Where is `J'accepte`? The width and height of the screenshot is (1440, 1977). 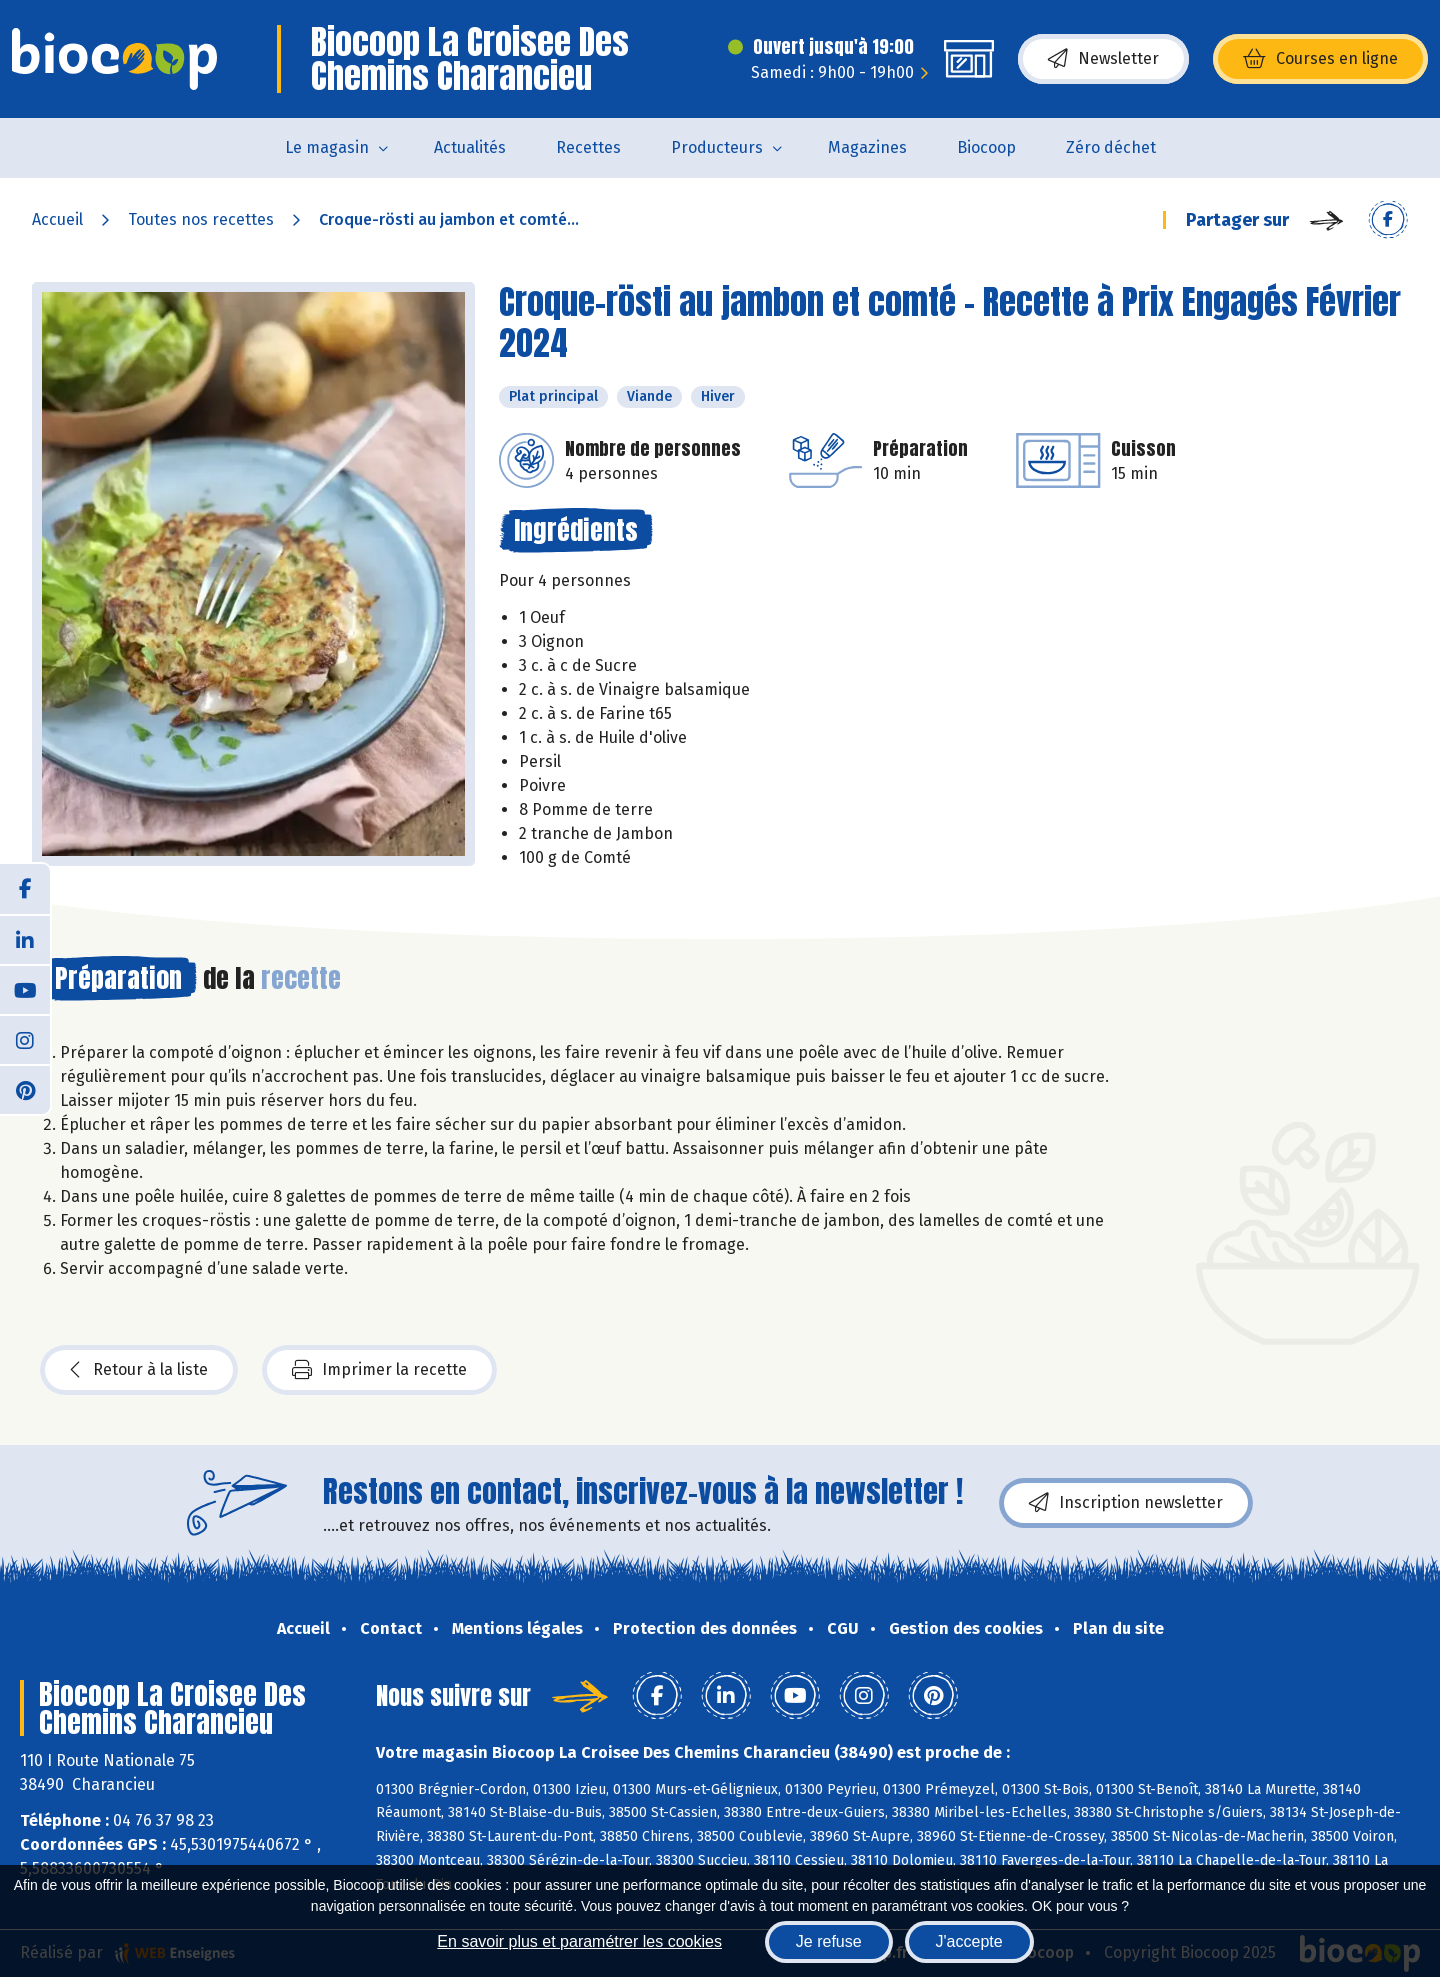
J'accepte is located at coordinates (969, 1941).